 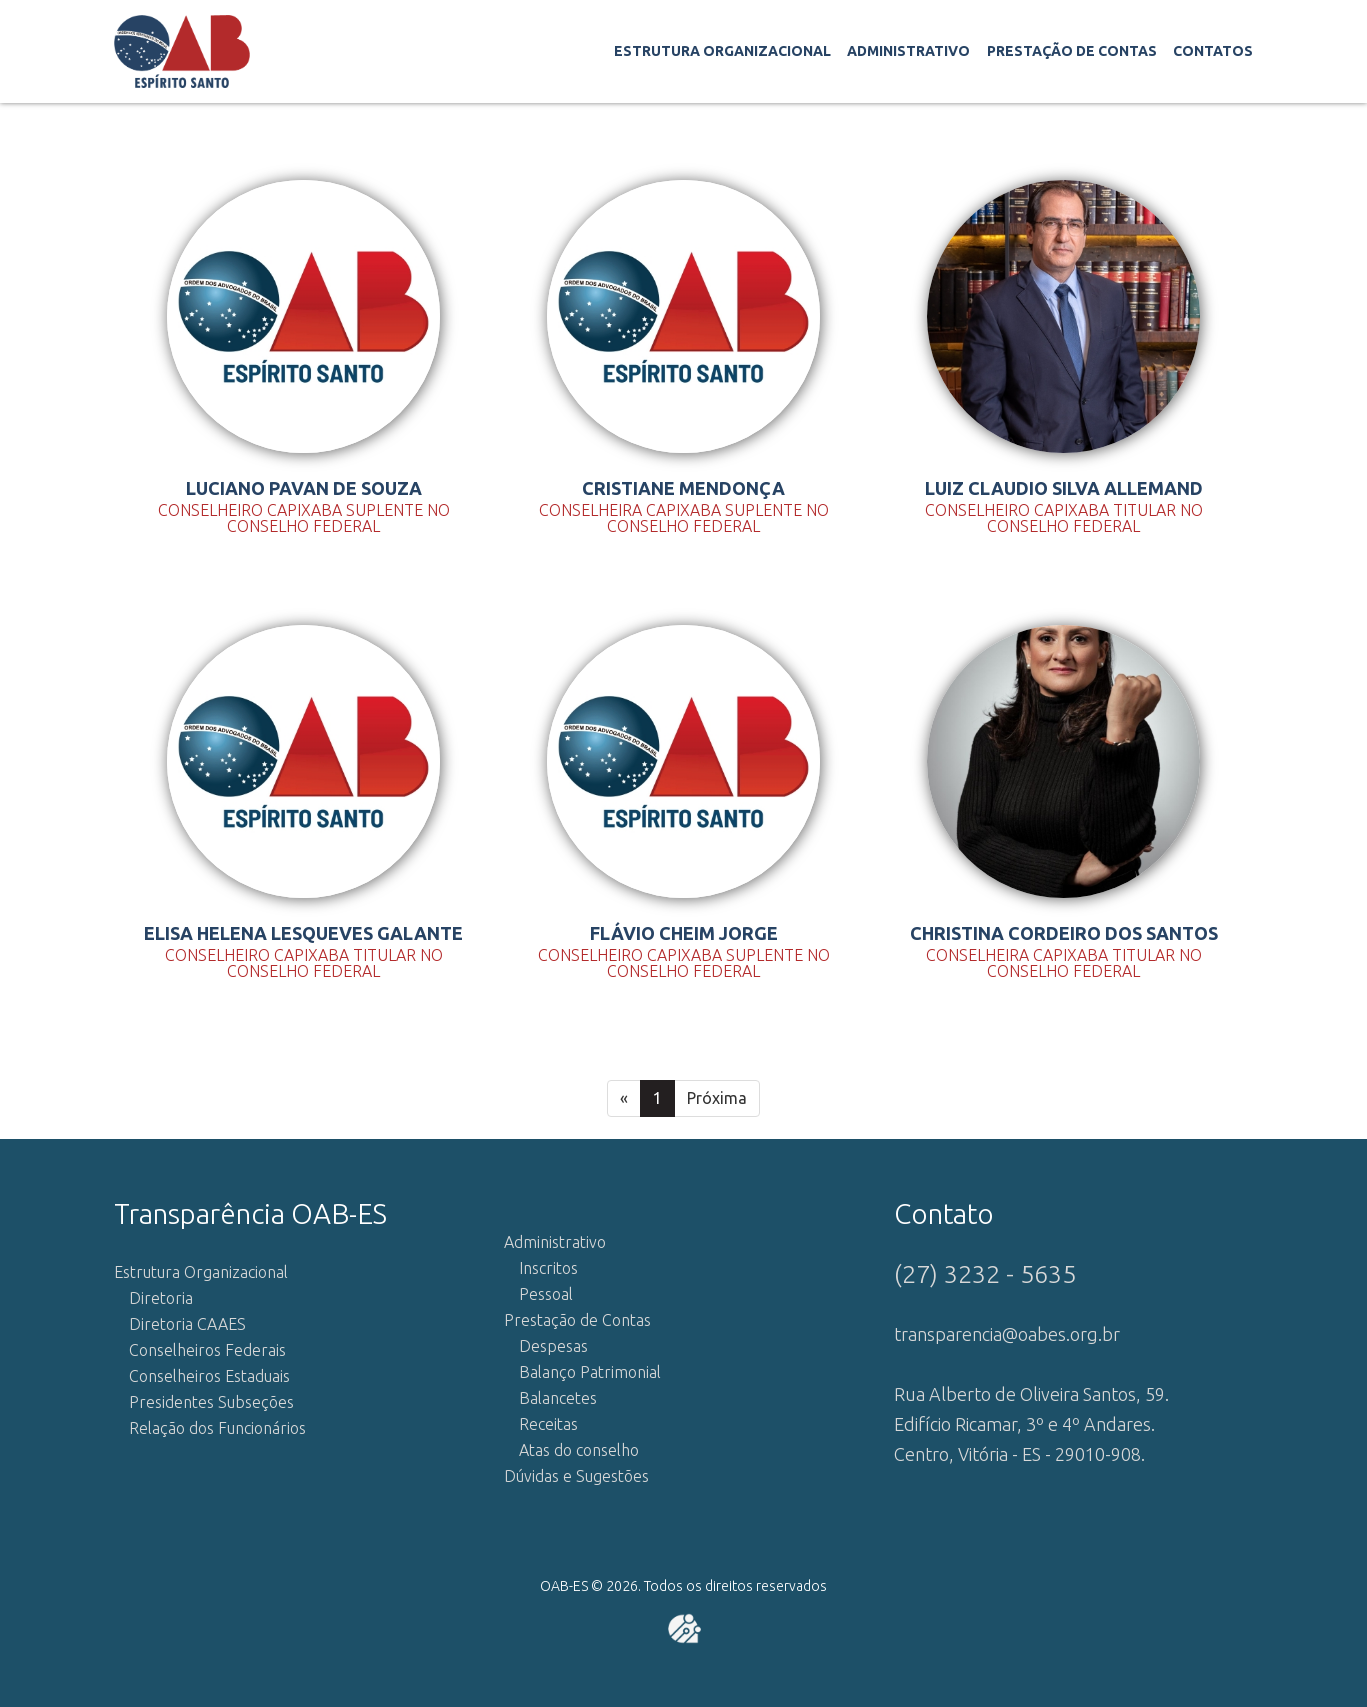 I want to click on Inscritos, so click(x=548, y=1268).